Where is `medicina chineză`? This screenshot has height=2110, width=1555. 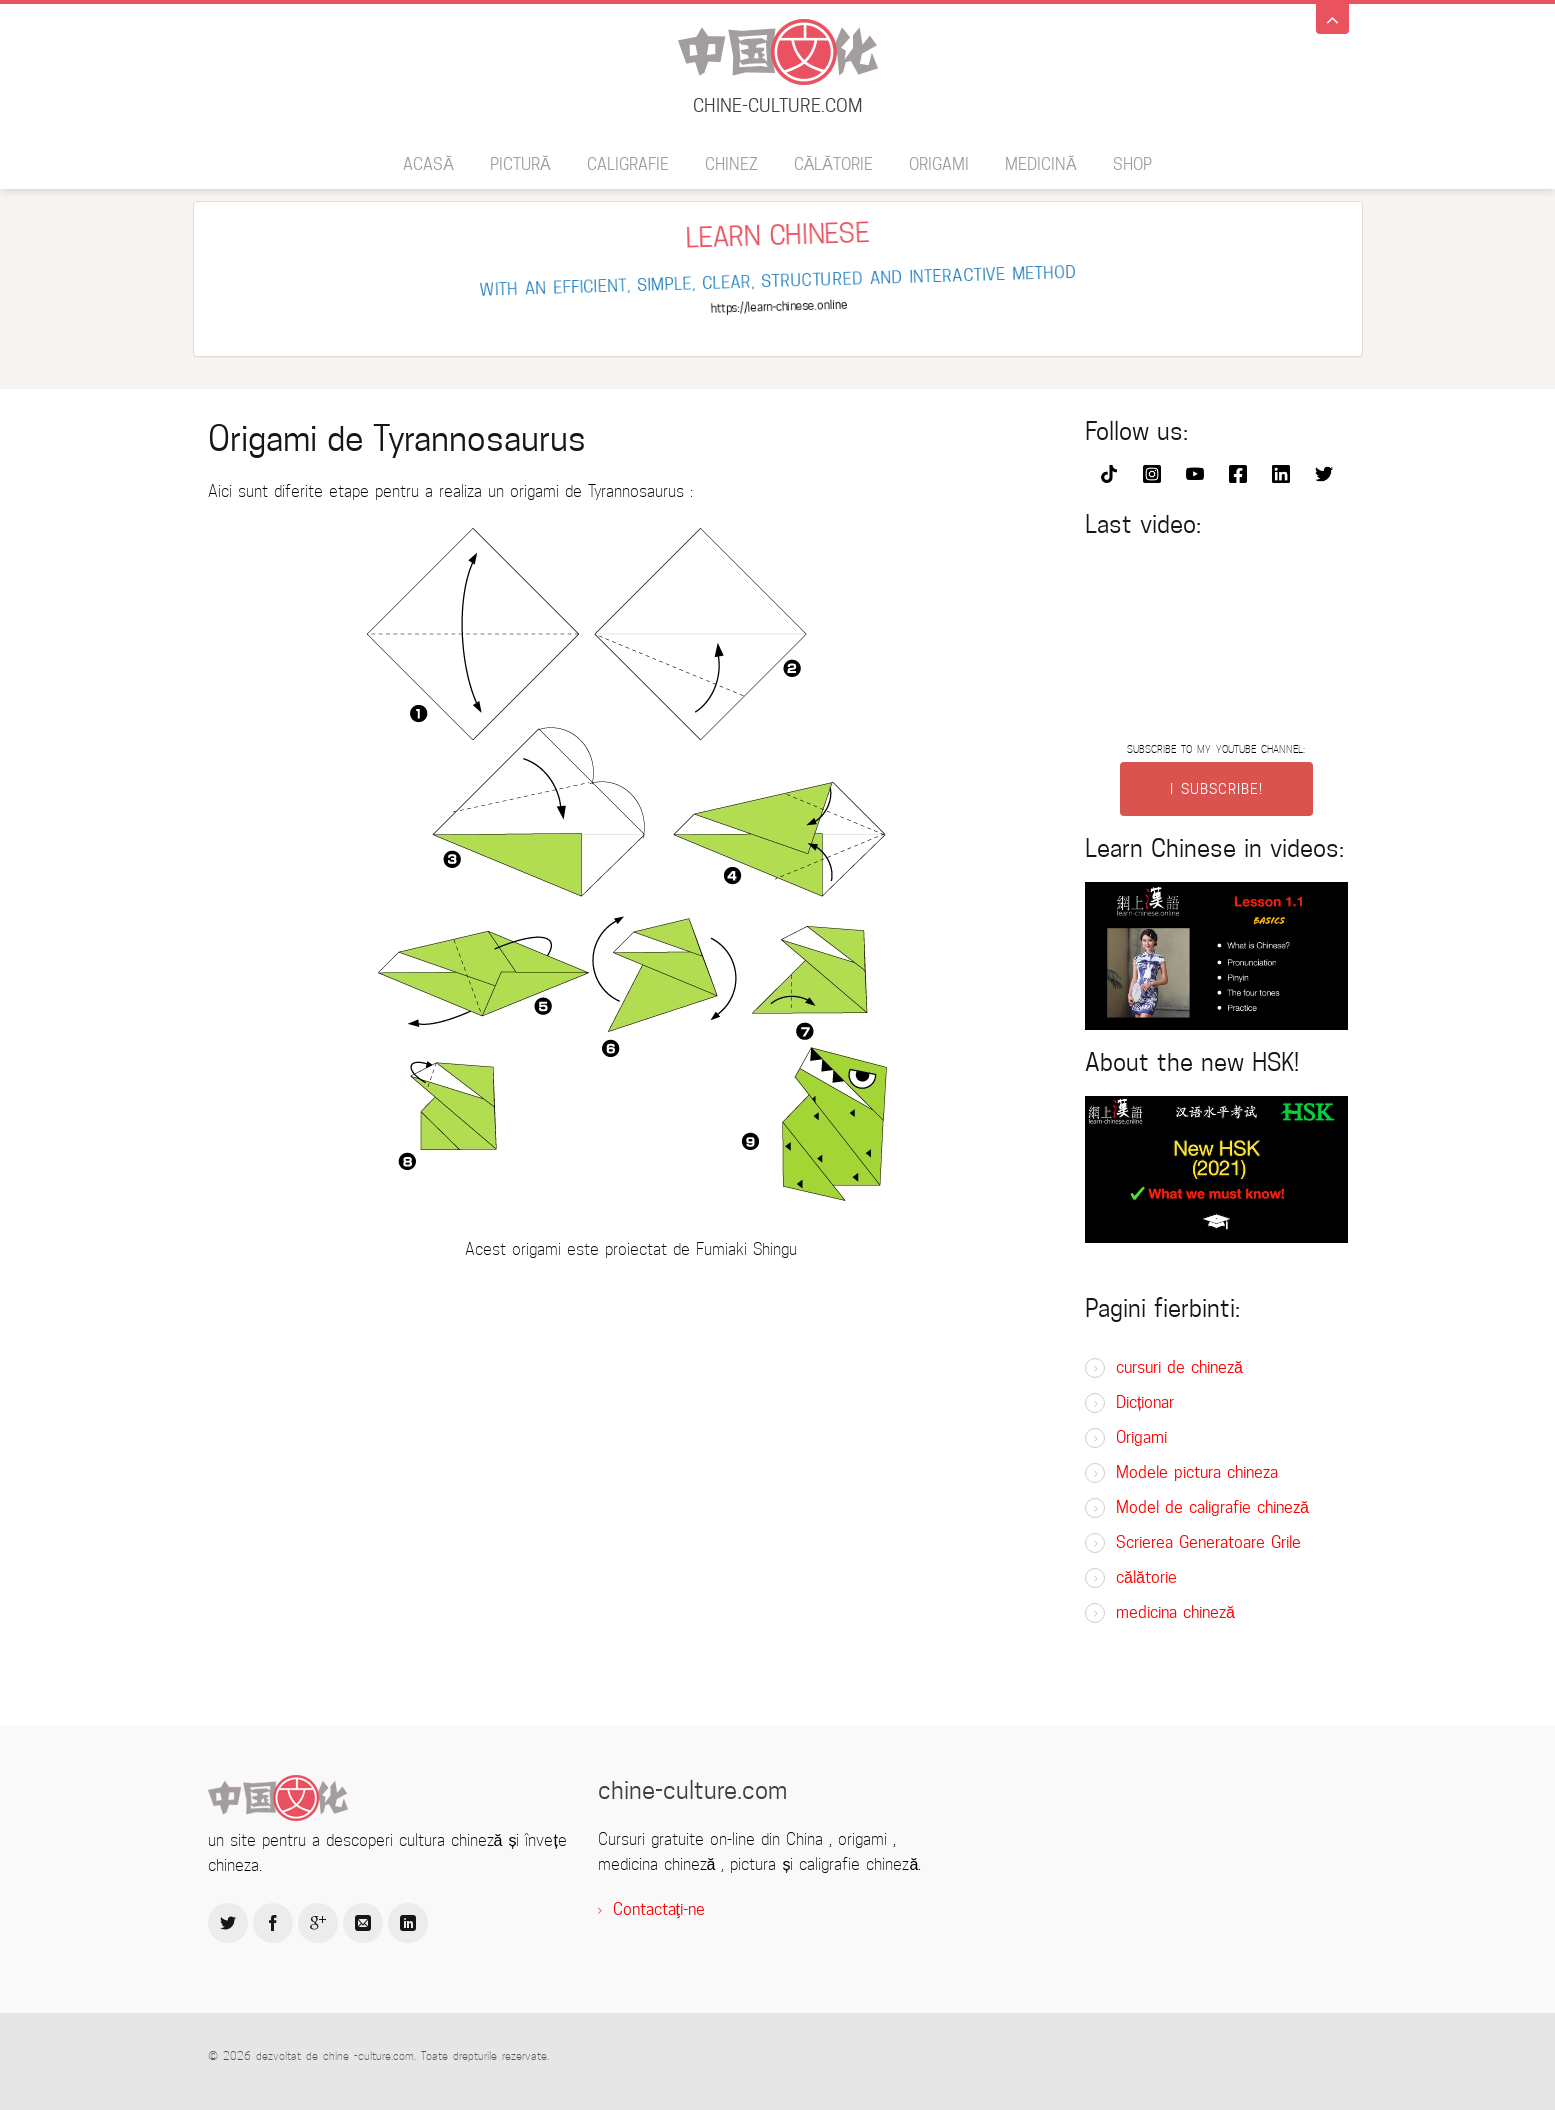
medicina chineză is located at coordinates (1175, 1612).